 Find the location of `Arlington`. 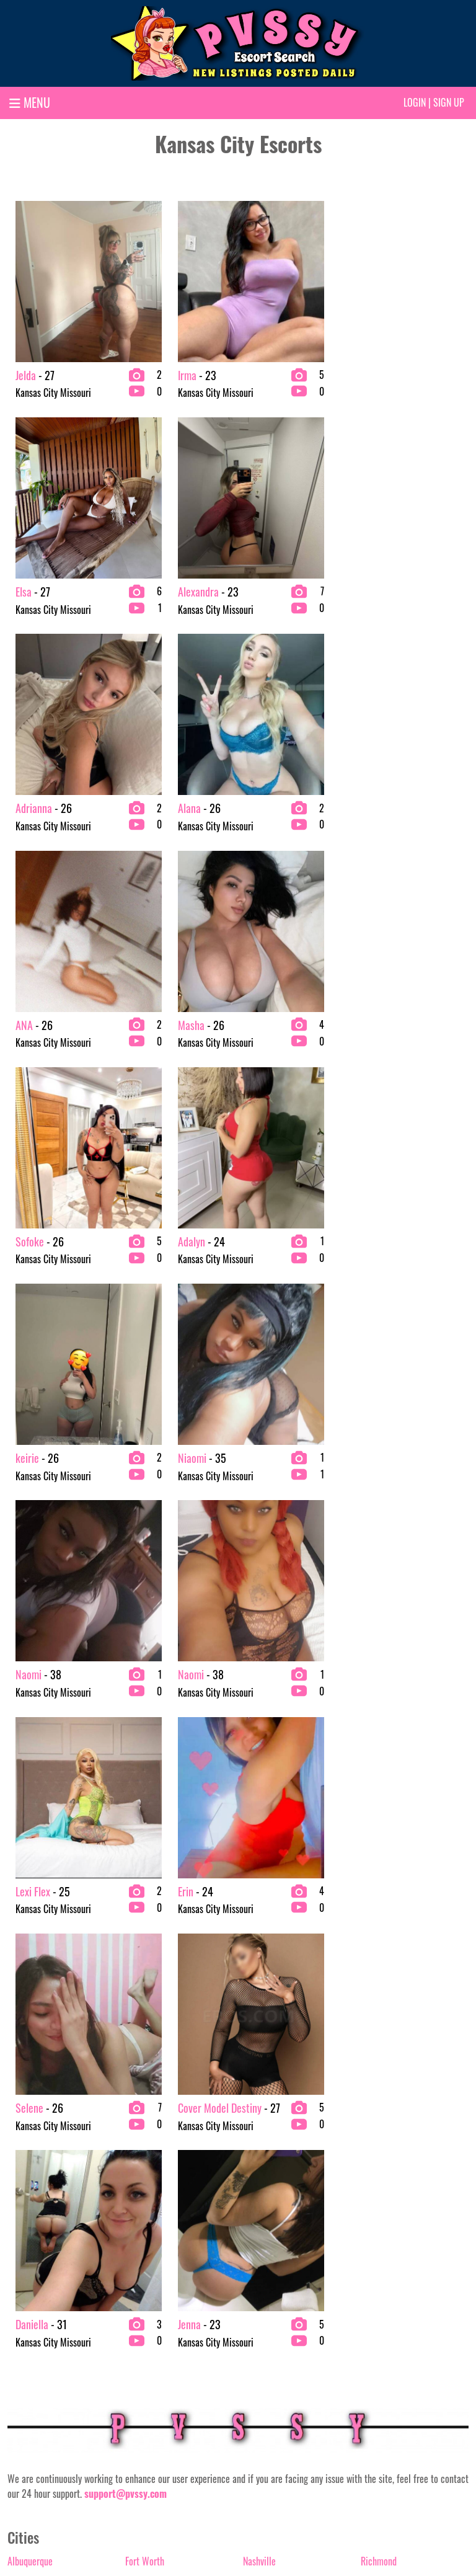

Arlington is located at coordinates (24, 1965).